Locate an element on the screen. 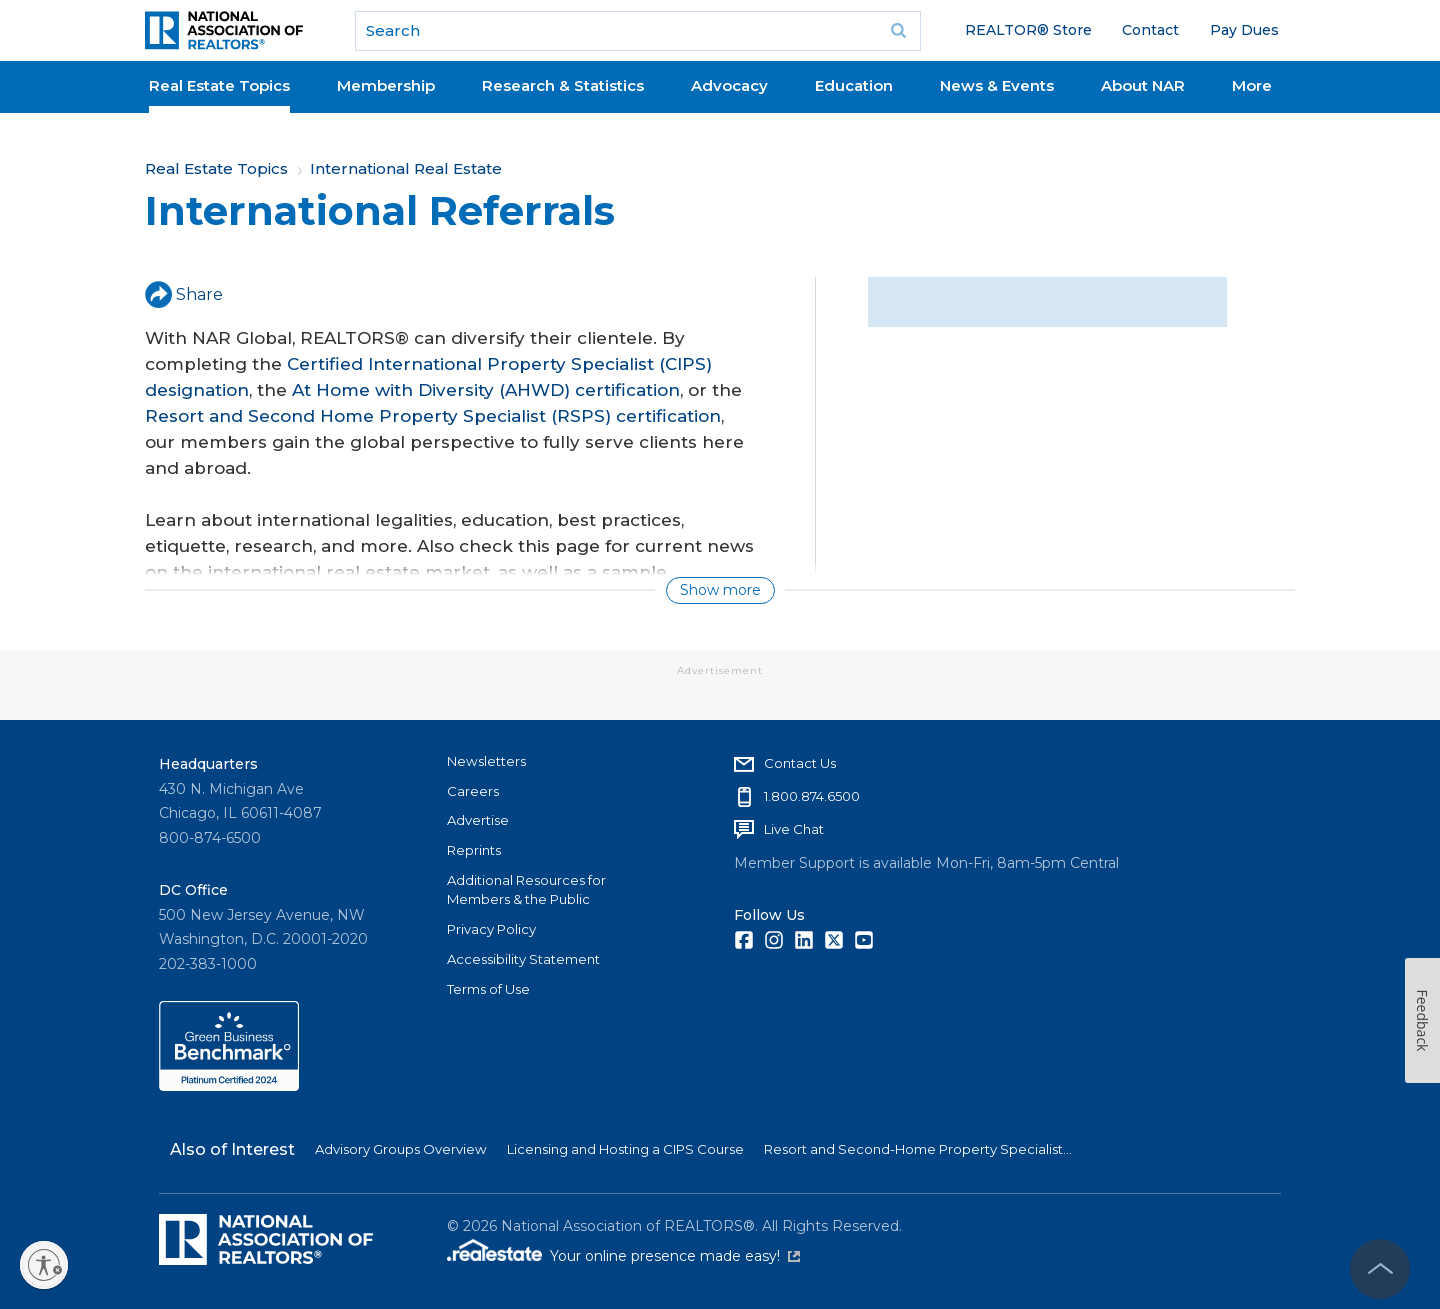 The image size is (1440, 1309). [Enable accessibility] is located at coordinates (44, 1265).